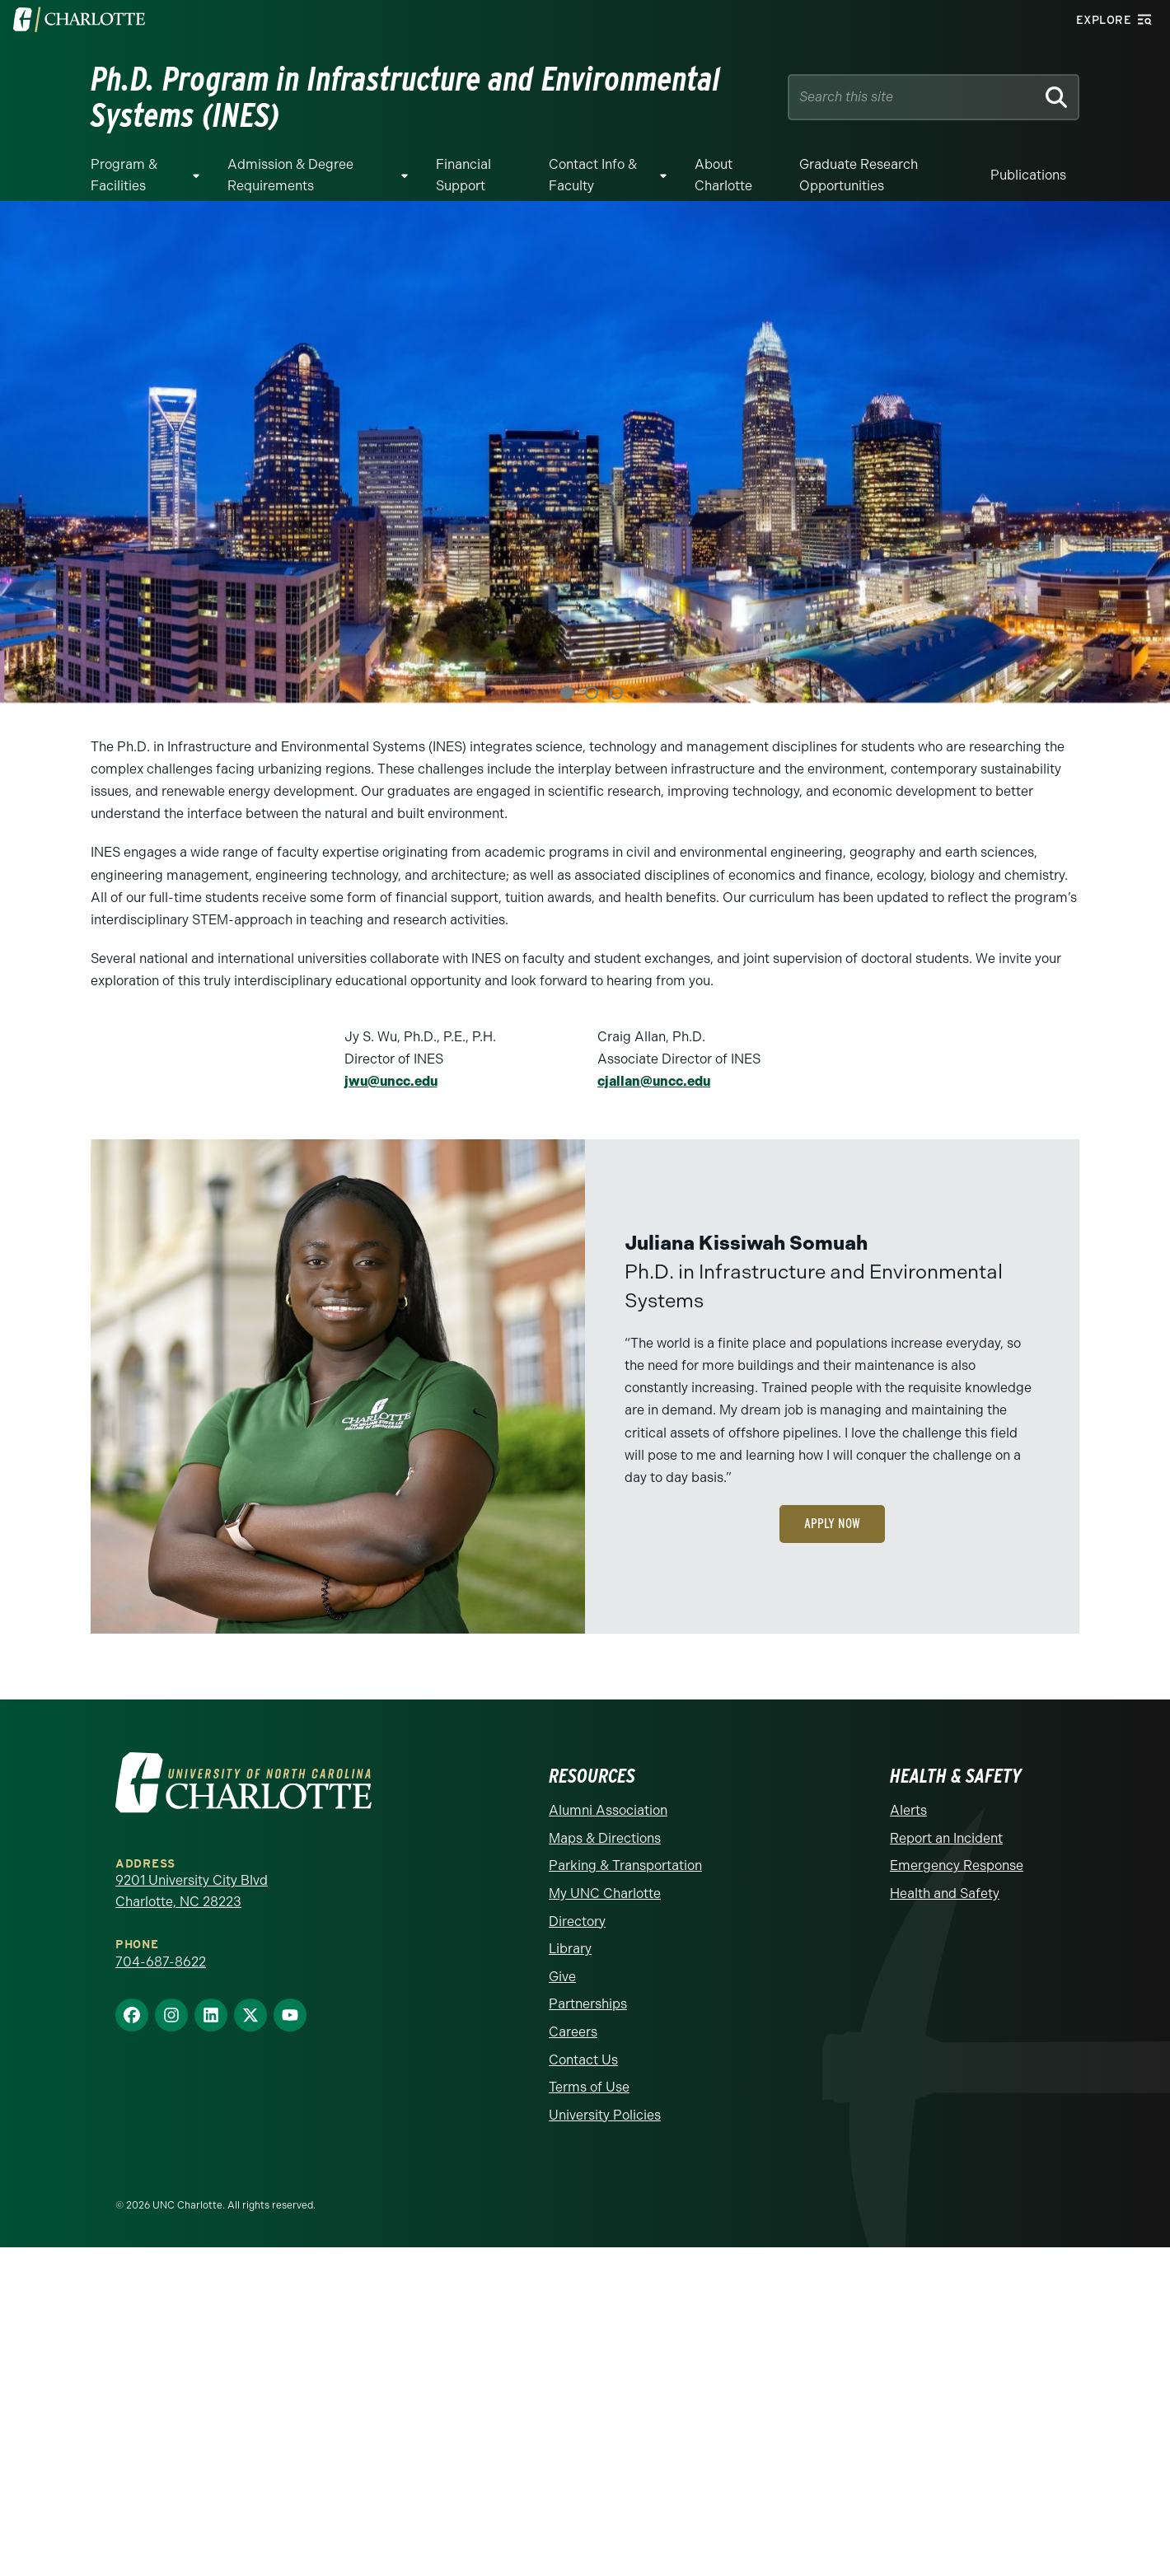 The width and height of the screenshot is (1170, 2576). I want to click on Give, so click(562, 1976).